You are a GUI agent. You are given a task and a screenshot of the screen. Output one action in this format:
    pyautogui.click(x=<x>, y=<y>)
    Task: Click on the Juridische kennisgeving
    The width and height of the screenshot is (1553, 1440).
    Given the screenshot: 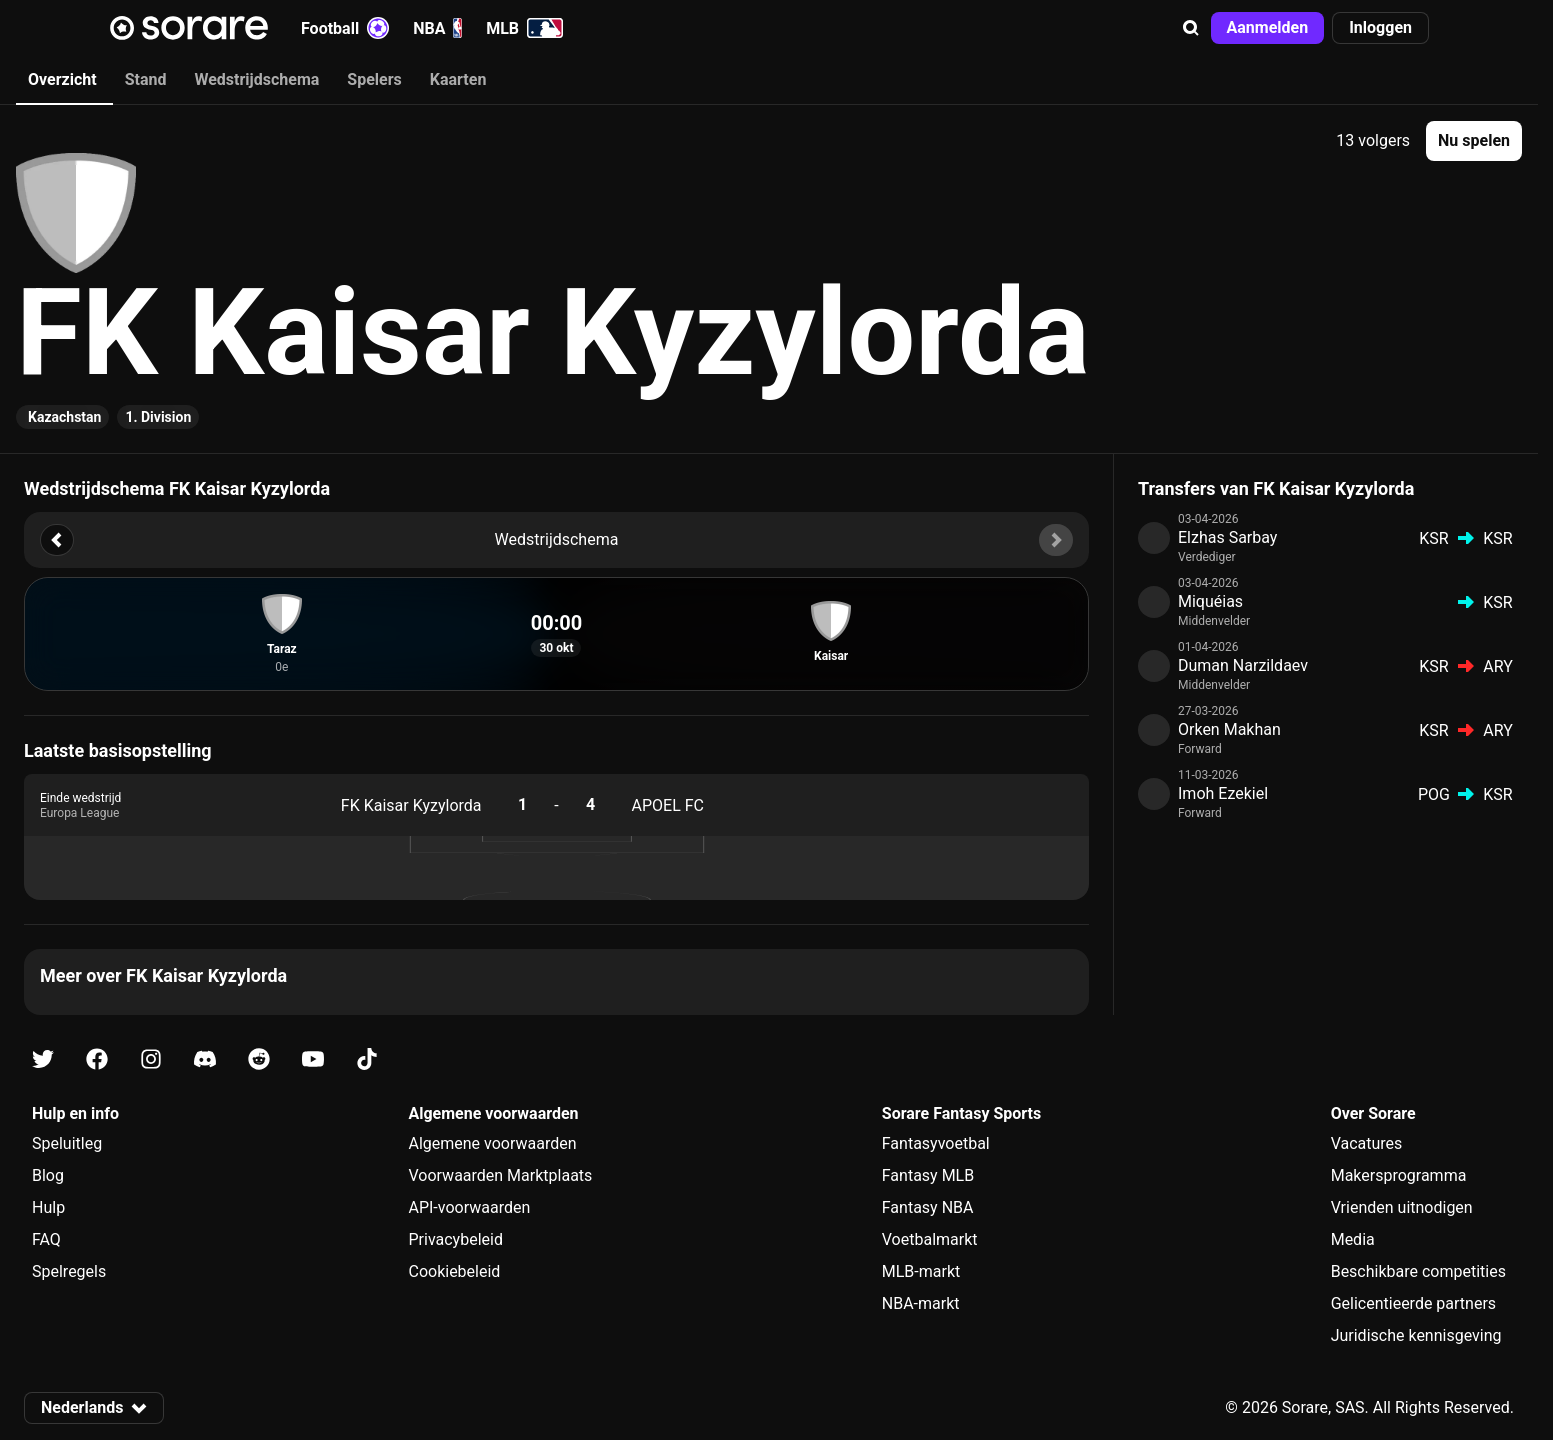 What is the action you would take?
    pyautogui.click(x=1416, y=1335)
    